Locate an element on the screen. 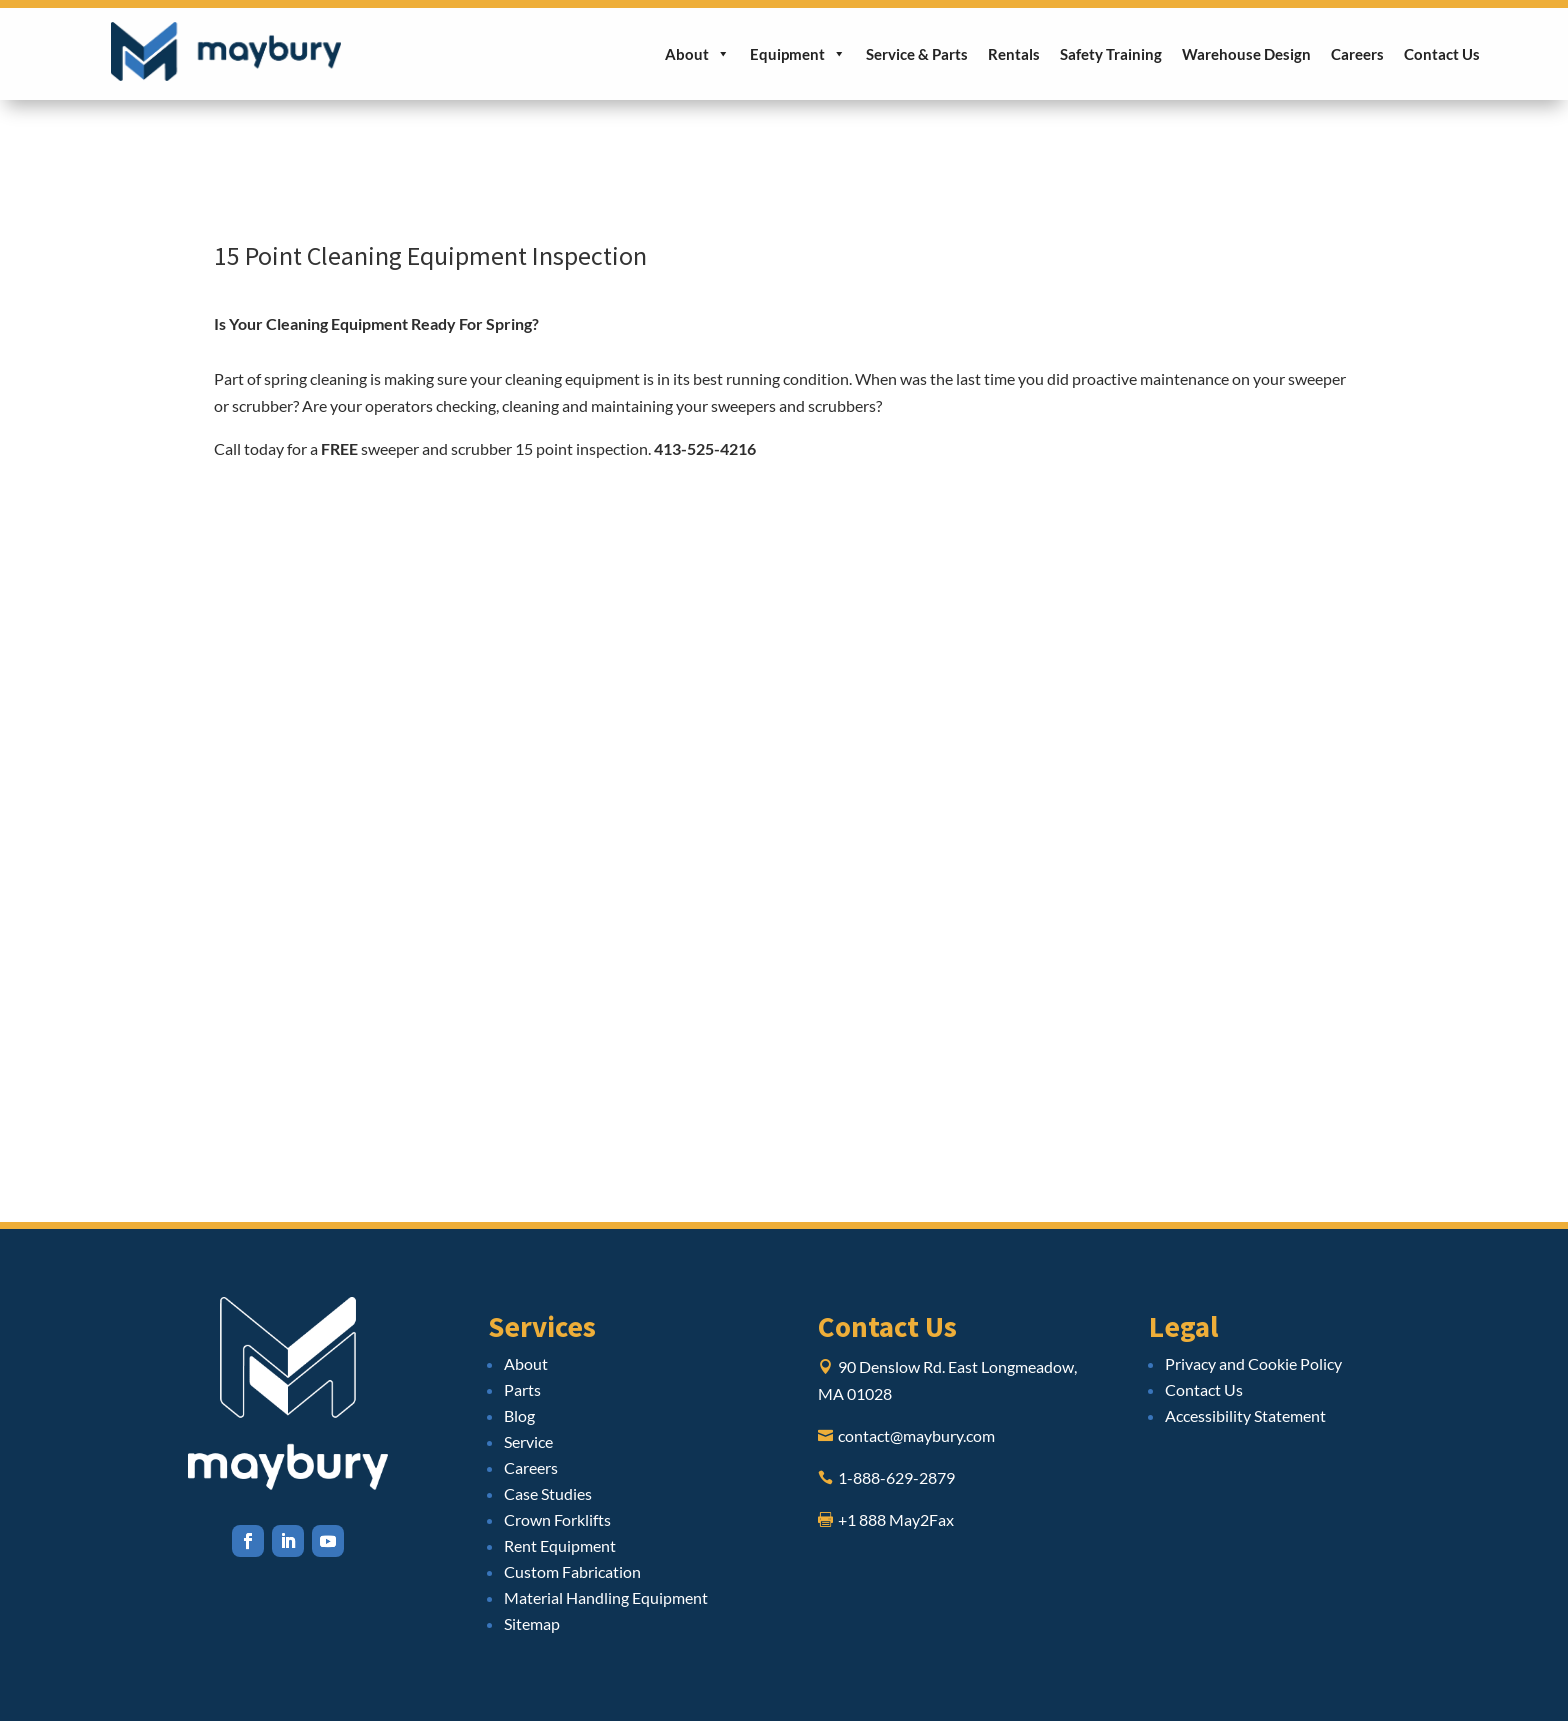  Contact Us is located at coordinates (1442, 54).